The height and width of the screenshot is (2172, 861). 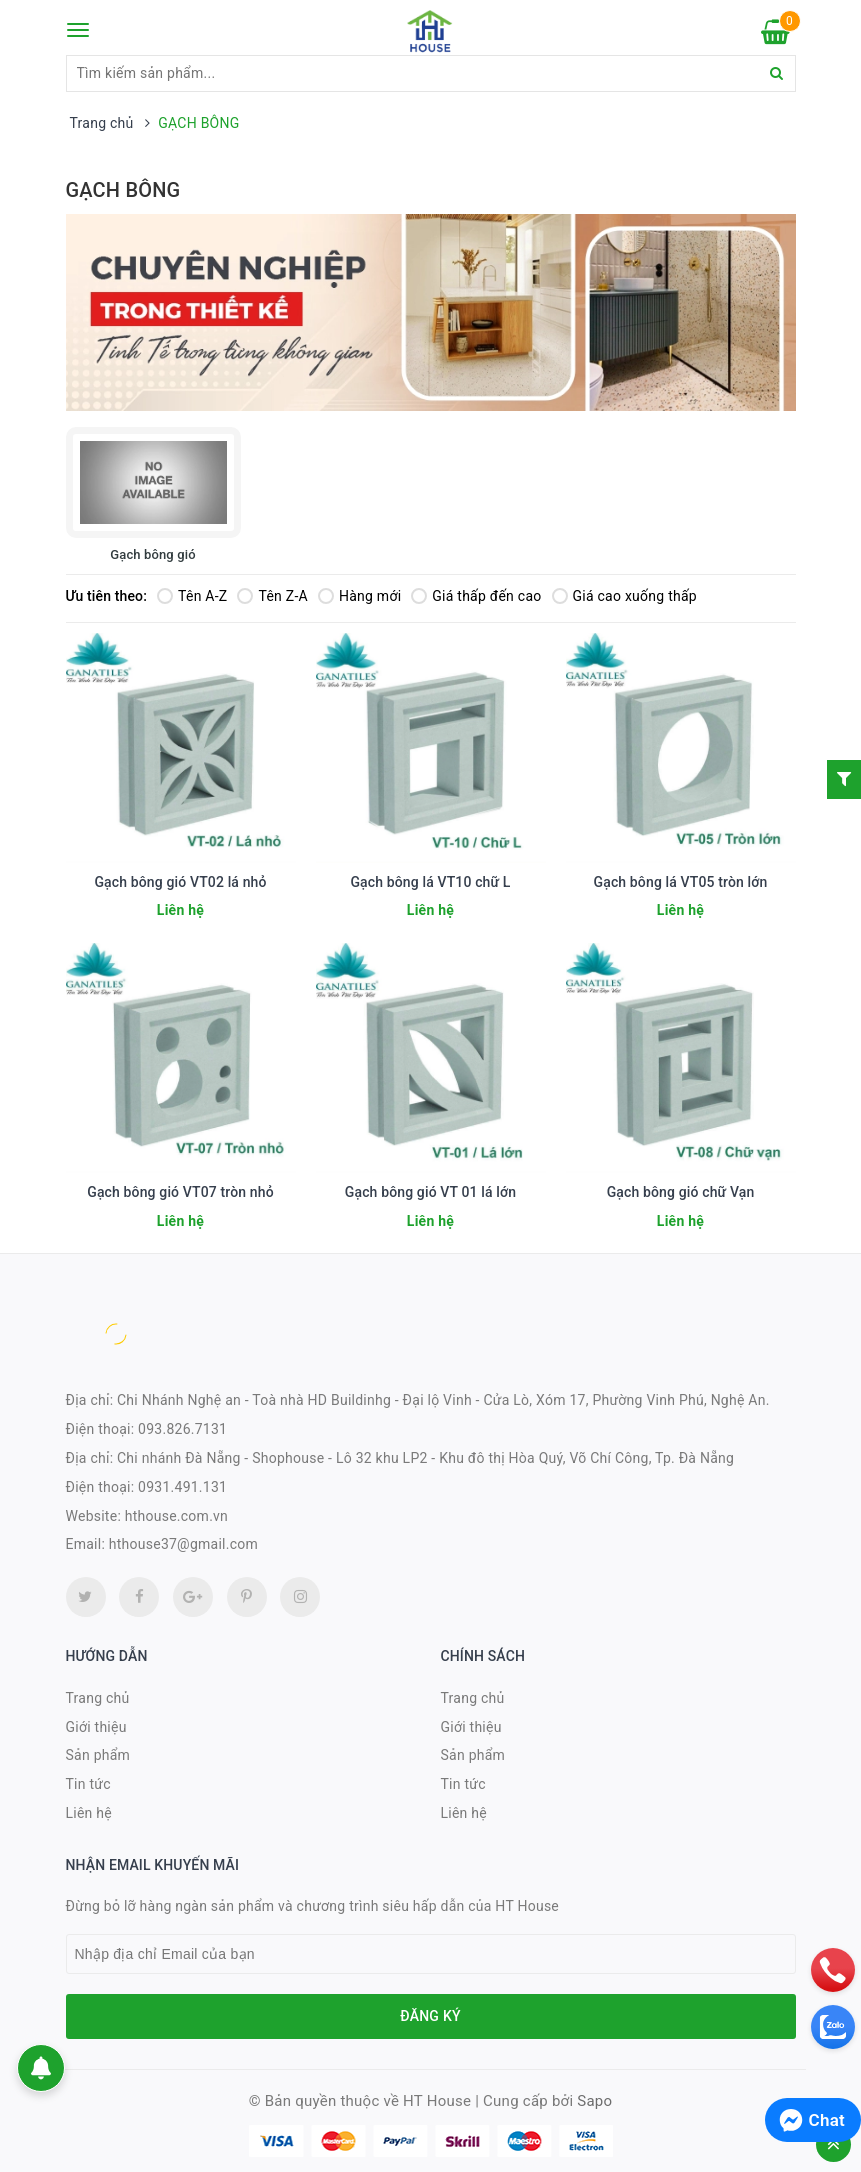 I want to click on hthouse.com.vn, so click(x=176, y=1516).